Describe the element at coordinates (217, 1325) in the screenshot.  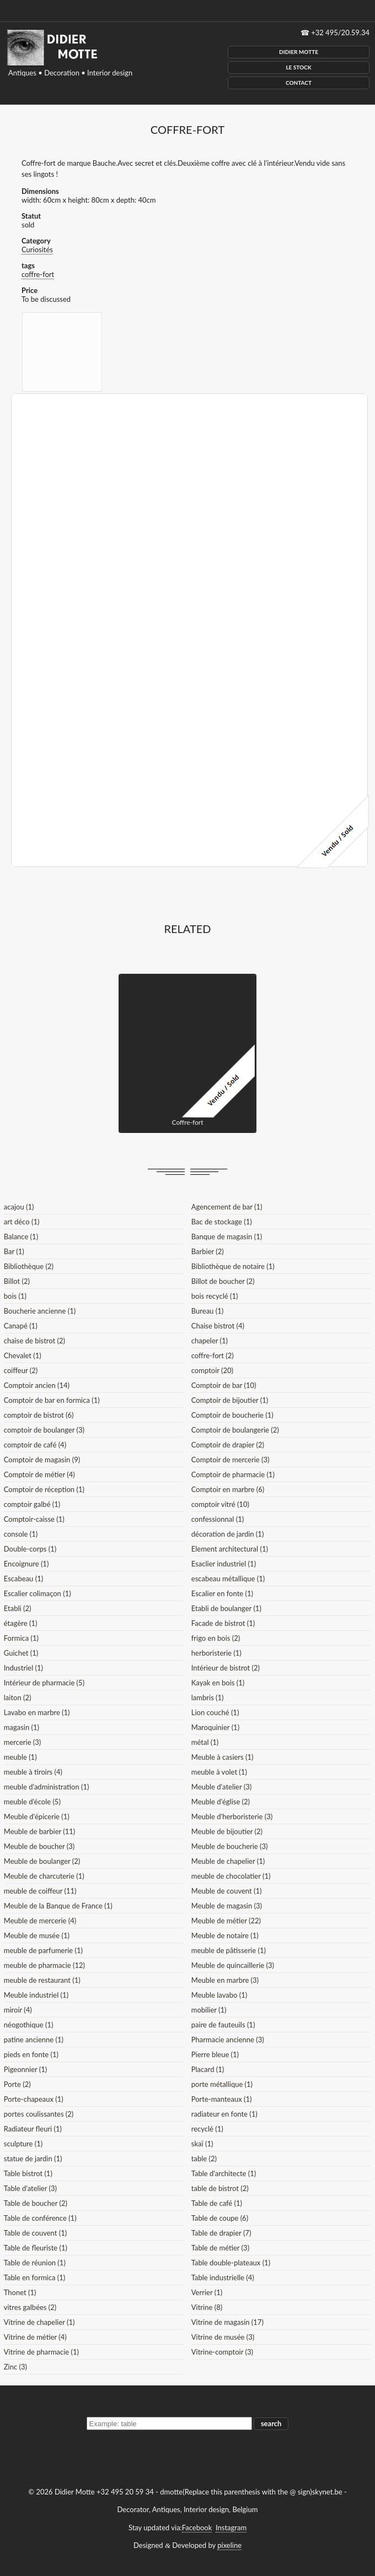
I see `Chaise bistrot (4)` at that location.